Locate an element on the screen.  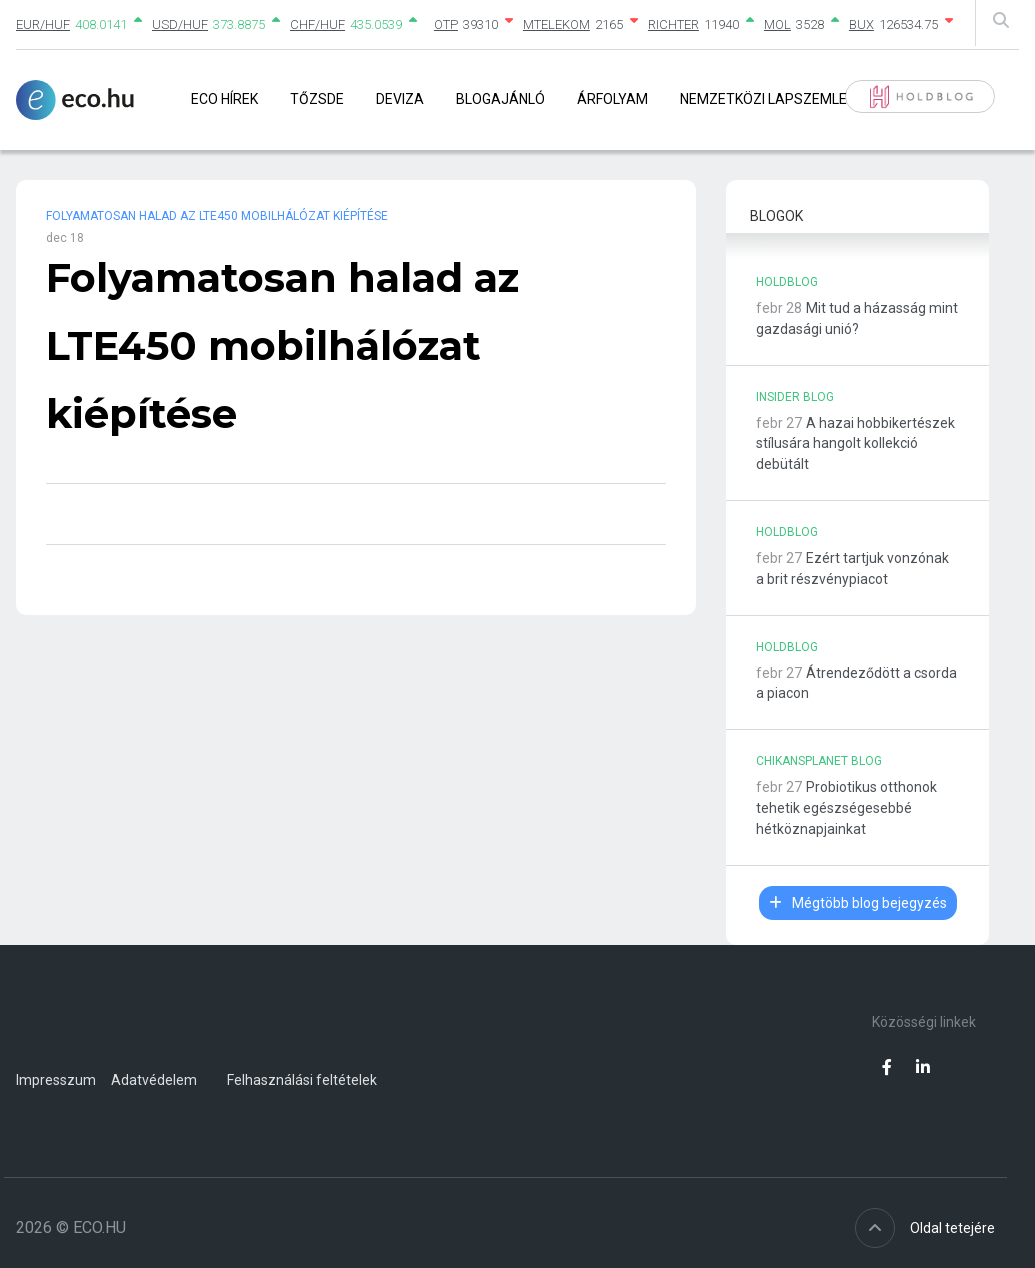
MTELEKOM is located at coordinates (556, 24).